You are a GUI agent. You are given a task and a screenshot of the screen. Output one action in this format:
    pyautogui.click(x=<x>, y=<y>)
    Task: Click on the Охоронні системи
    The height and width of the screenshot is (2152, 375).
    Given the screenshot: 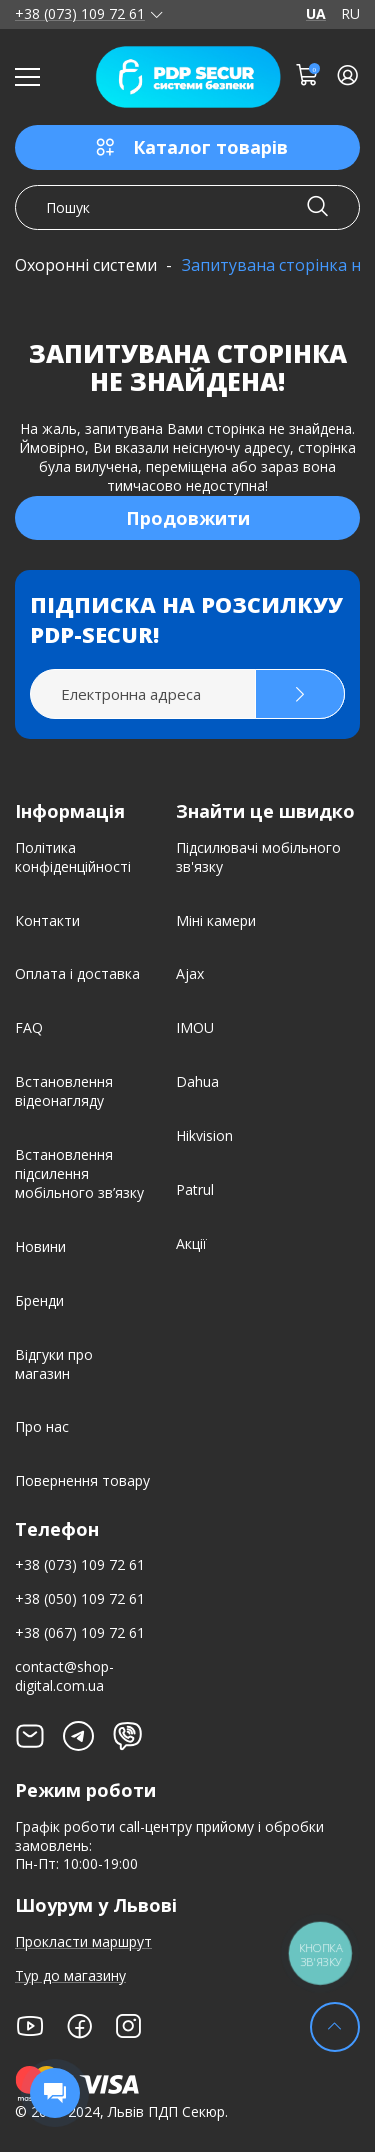 What is the action you would take?
    pyautogui.click(x=86, y=265)
    